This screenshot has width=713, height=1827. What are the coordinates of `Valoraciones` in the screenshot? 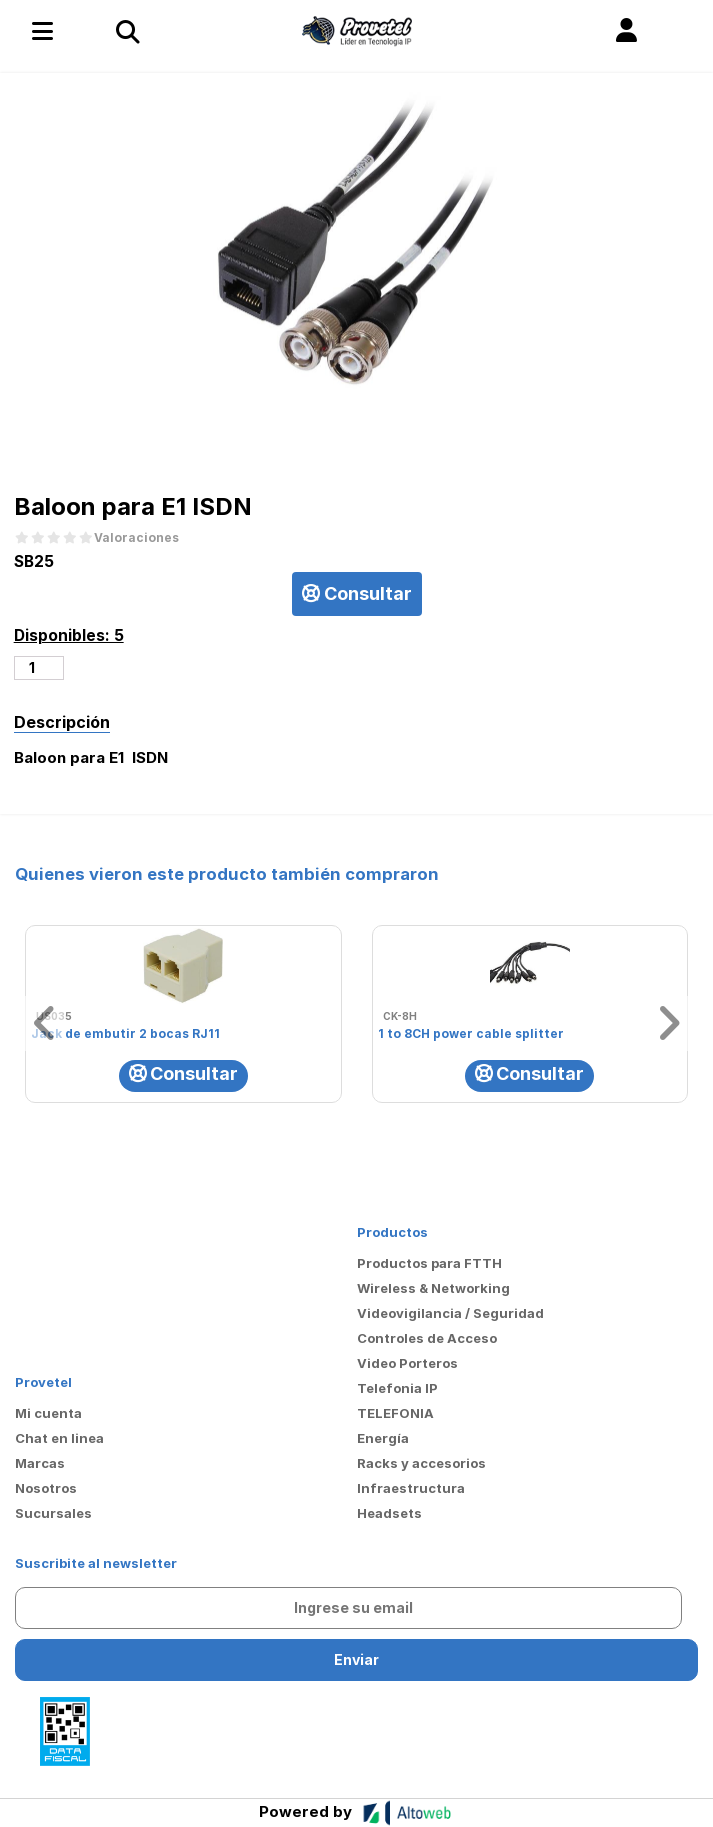 It's located at (136, 538).